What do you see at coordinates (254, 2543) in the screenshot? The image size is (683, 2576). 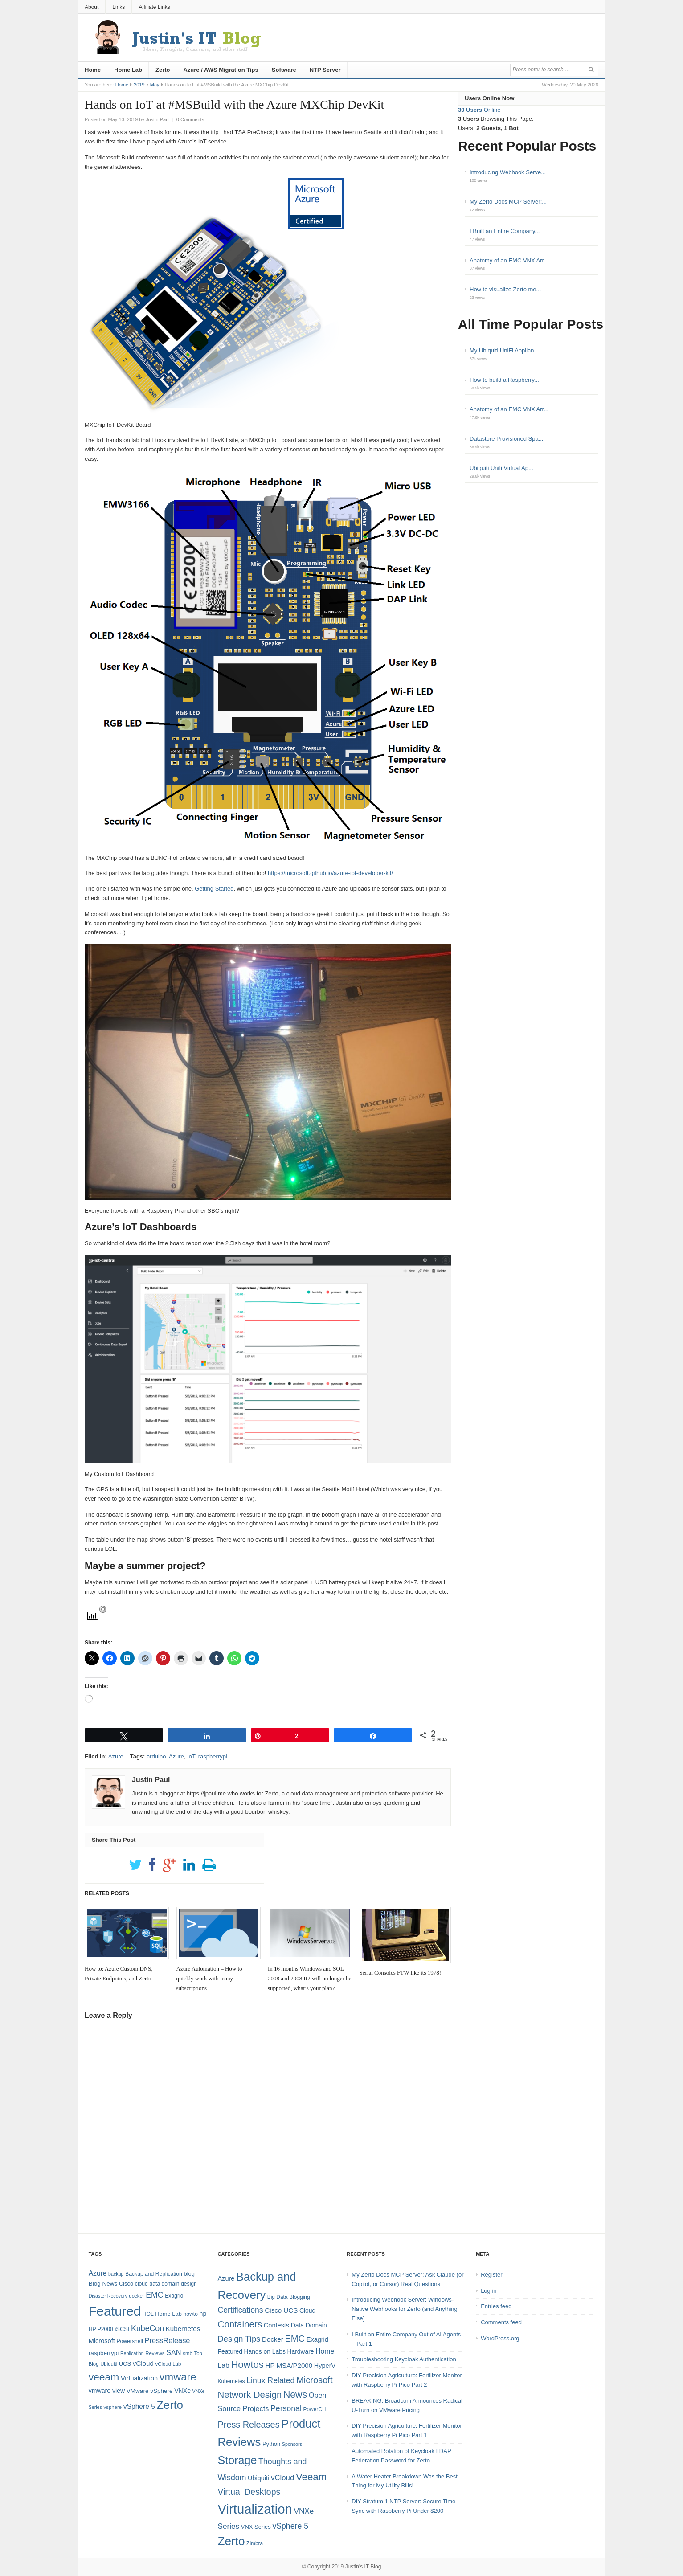 I see `Zimbra [Zimbra (4 items)]` at bounding box center [254, 2543].